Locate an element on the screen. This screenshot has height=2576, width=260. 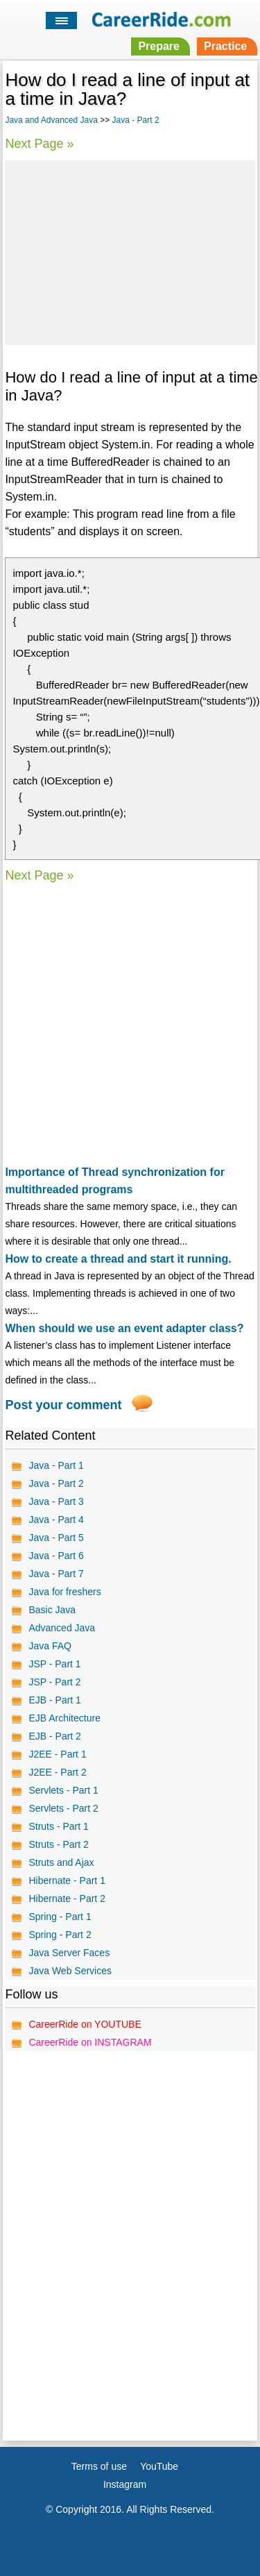
Java and Advanced Java is located at coordinates (51, 120).